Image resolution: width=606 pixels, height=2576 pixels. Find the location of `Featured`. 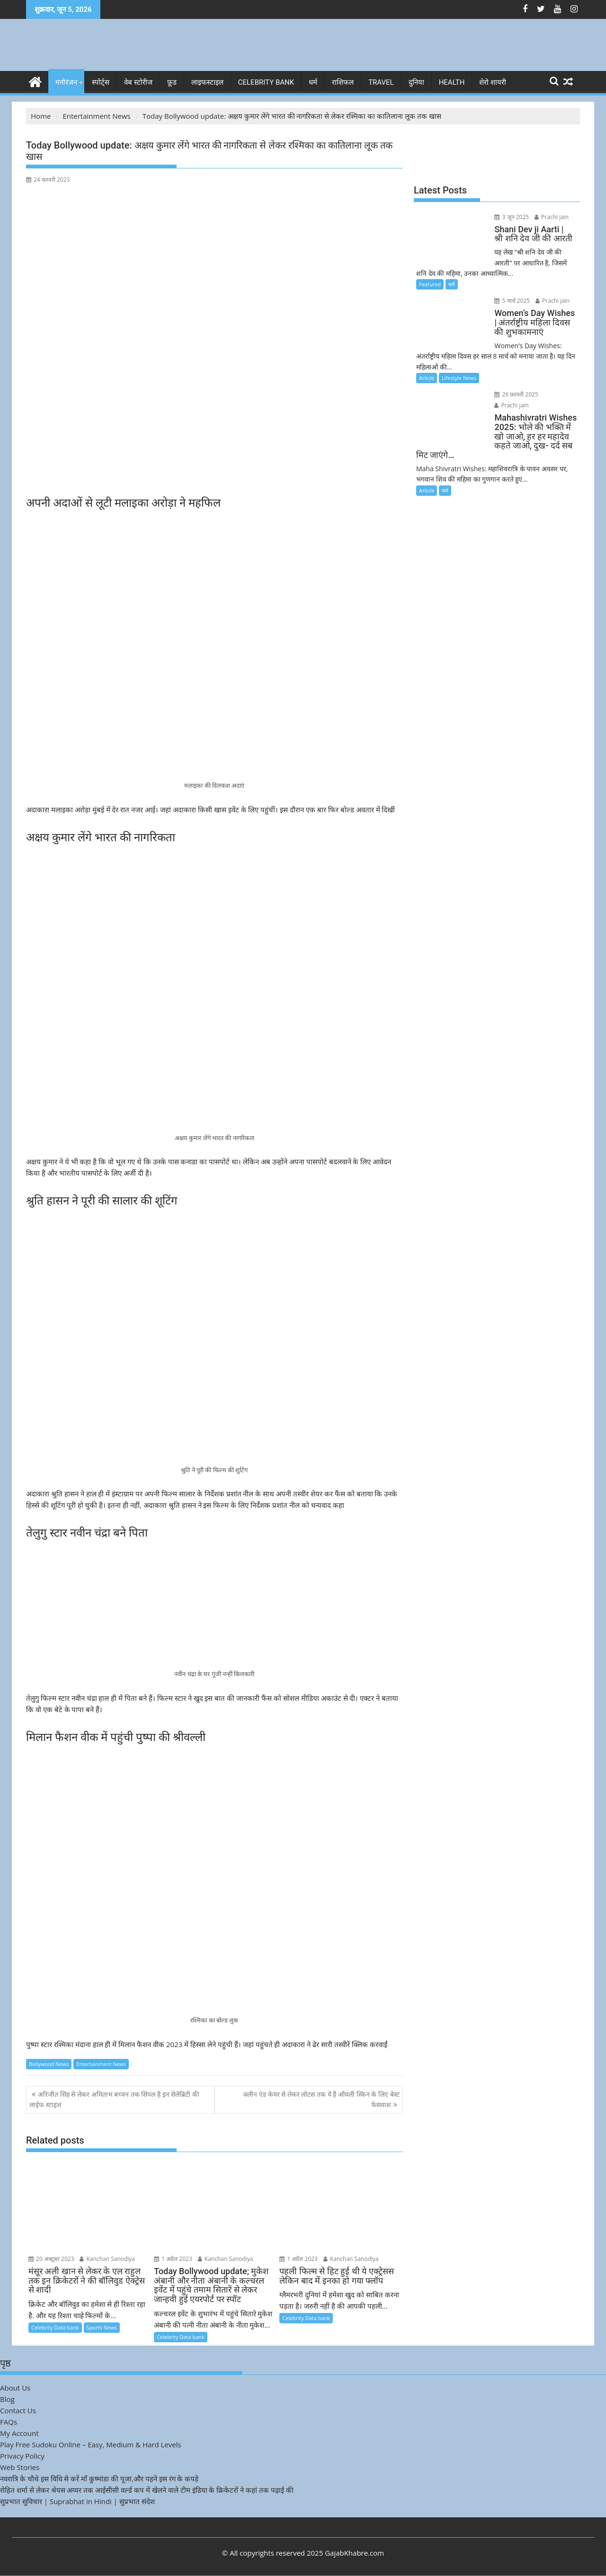

Featured is located at coordinates (430, 284).